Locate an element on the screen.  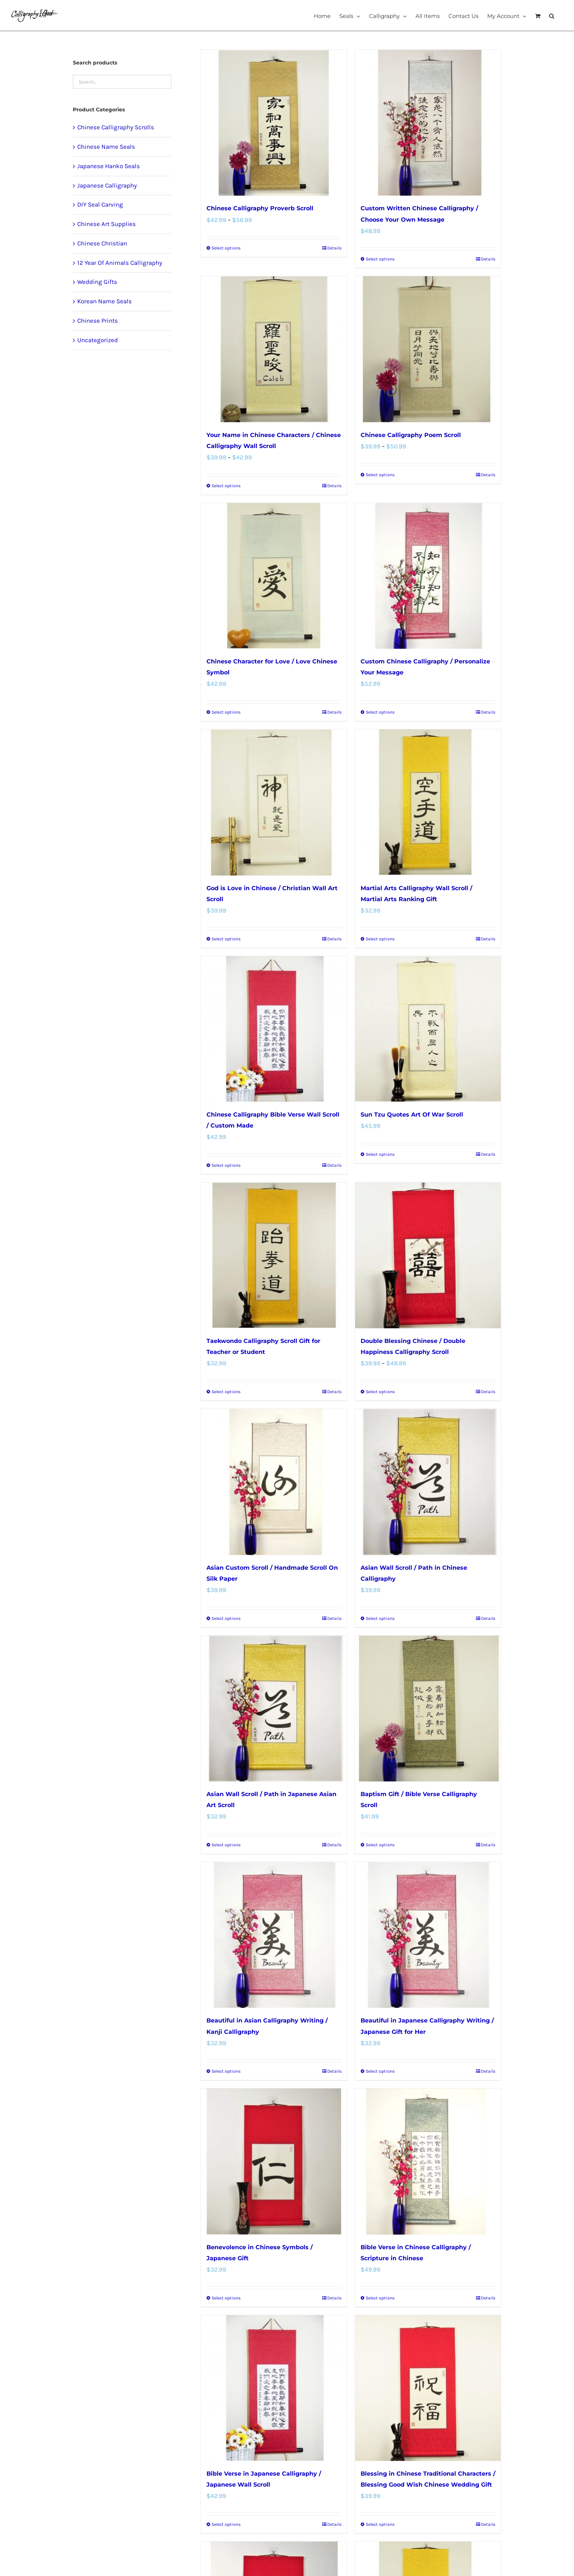
Select options [Select options for “Chinese Character for Love / Love Chinese Symbol”] is located at coordinates (226, 712).